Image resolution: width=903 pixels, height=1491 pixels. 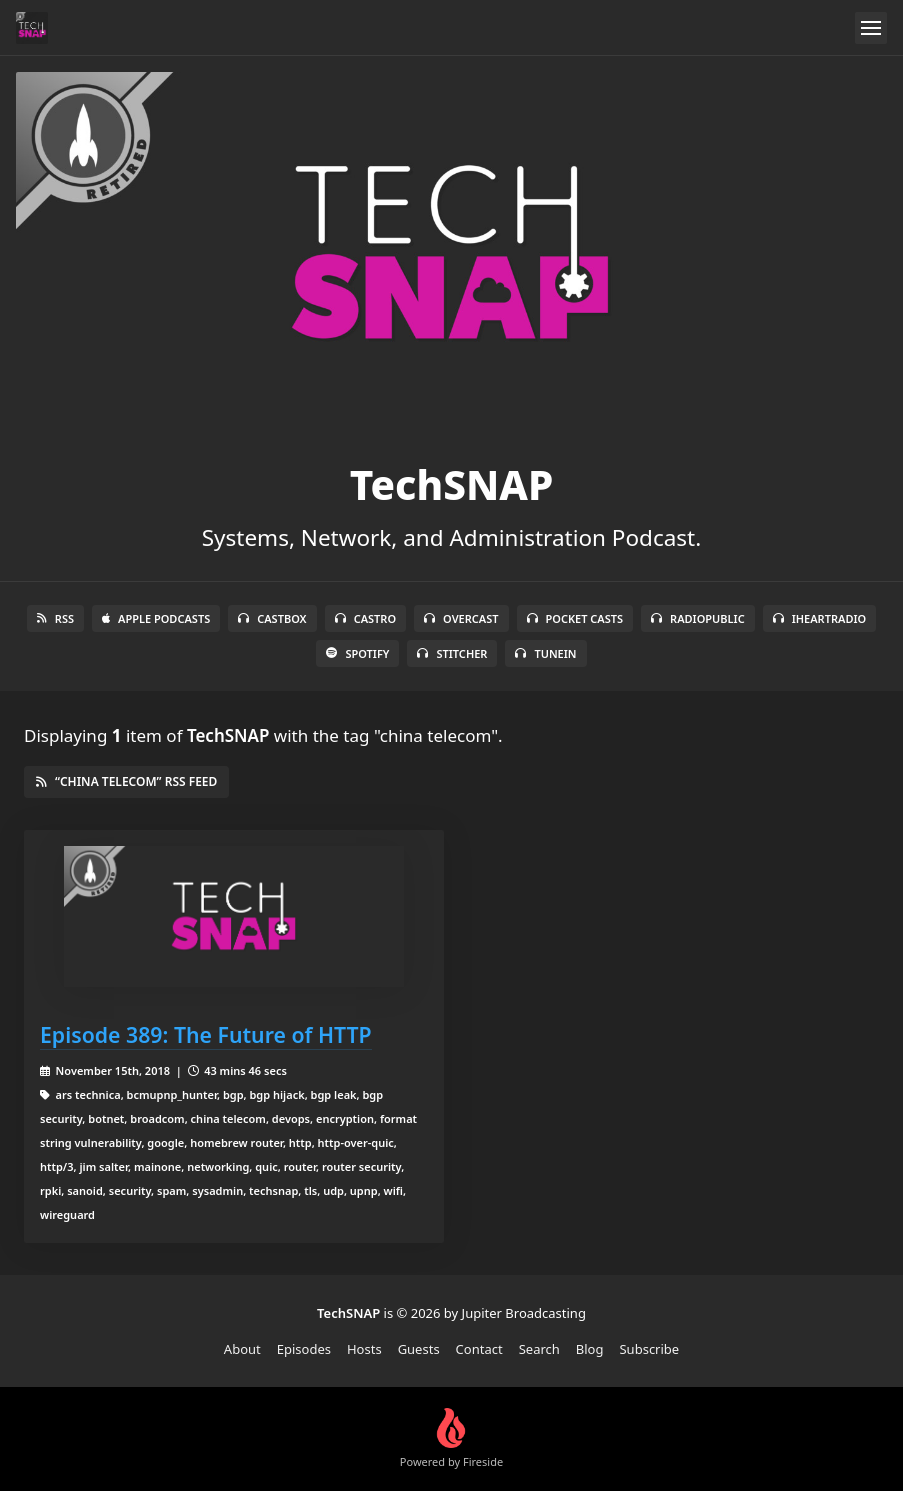 What do you see at coordinates (545, 653) in the screenshot?
I see `TuneIn` at bounding box center [545, 653].